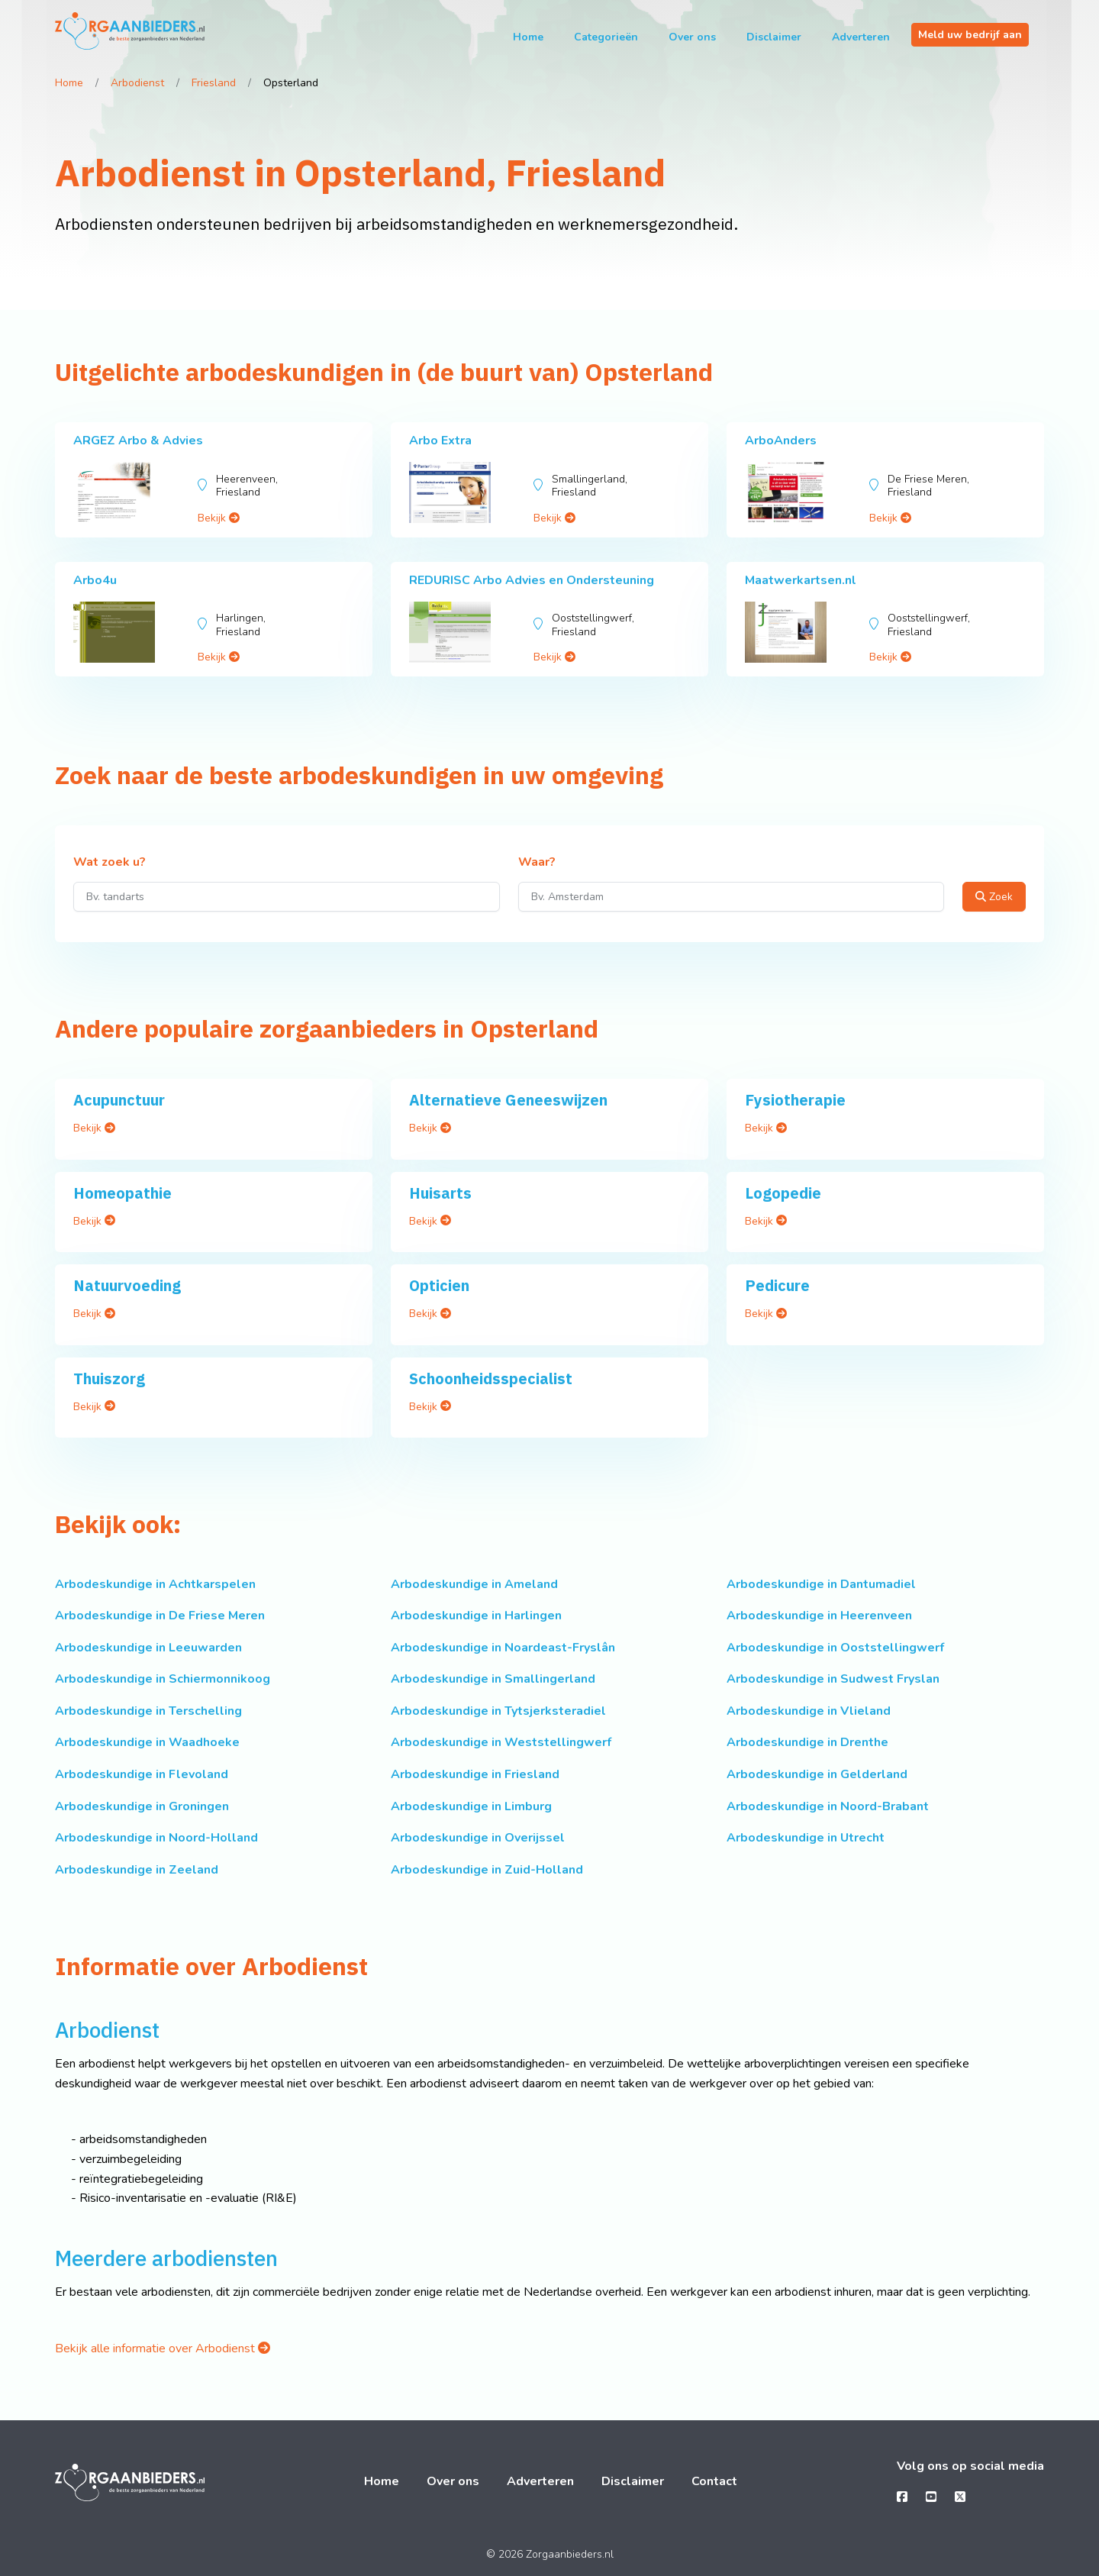 The height and width of the screenshot is (2576, 1099). What do you see at coordinates (861, 37) in the screenshot?
I see `Adverteren` at bounding box center [861, 37].